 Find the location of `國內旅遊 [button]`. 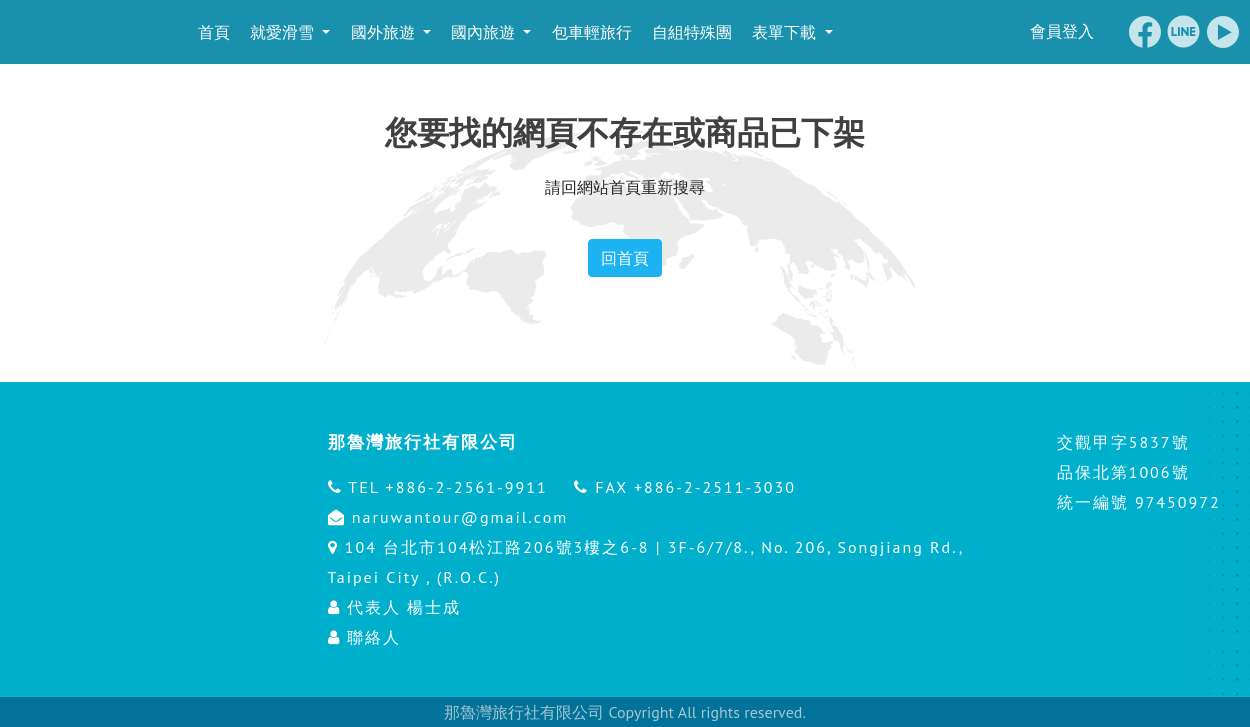

國內旅遊 [button] is located at coordinates (483, 32).